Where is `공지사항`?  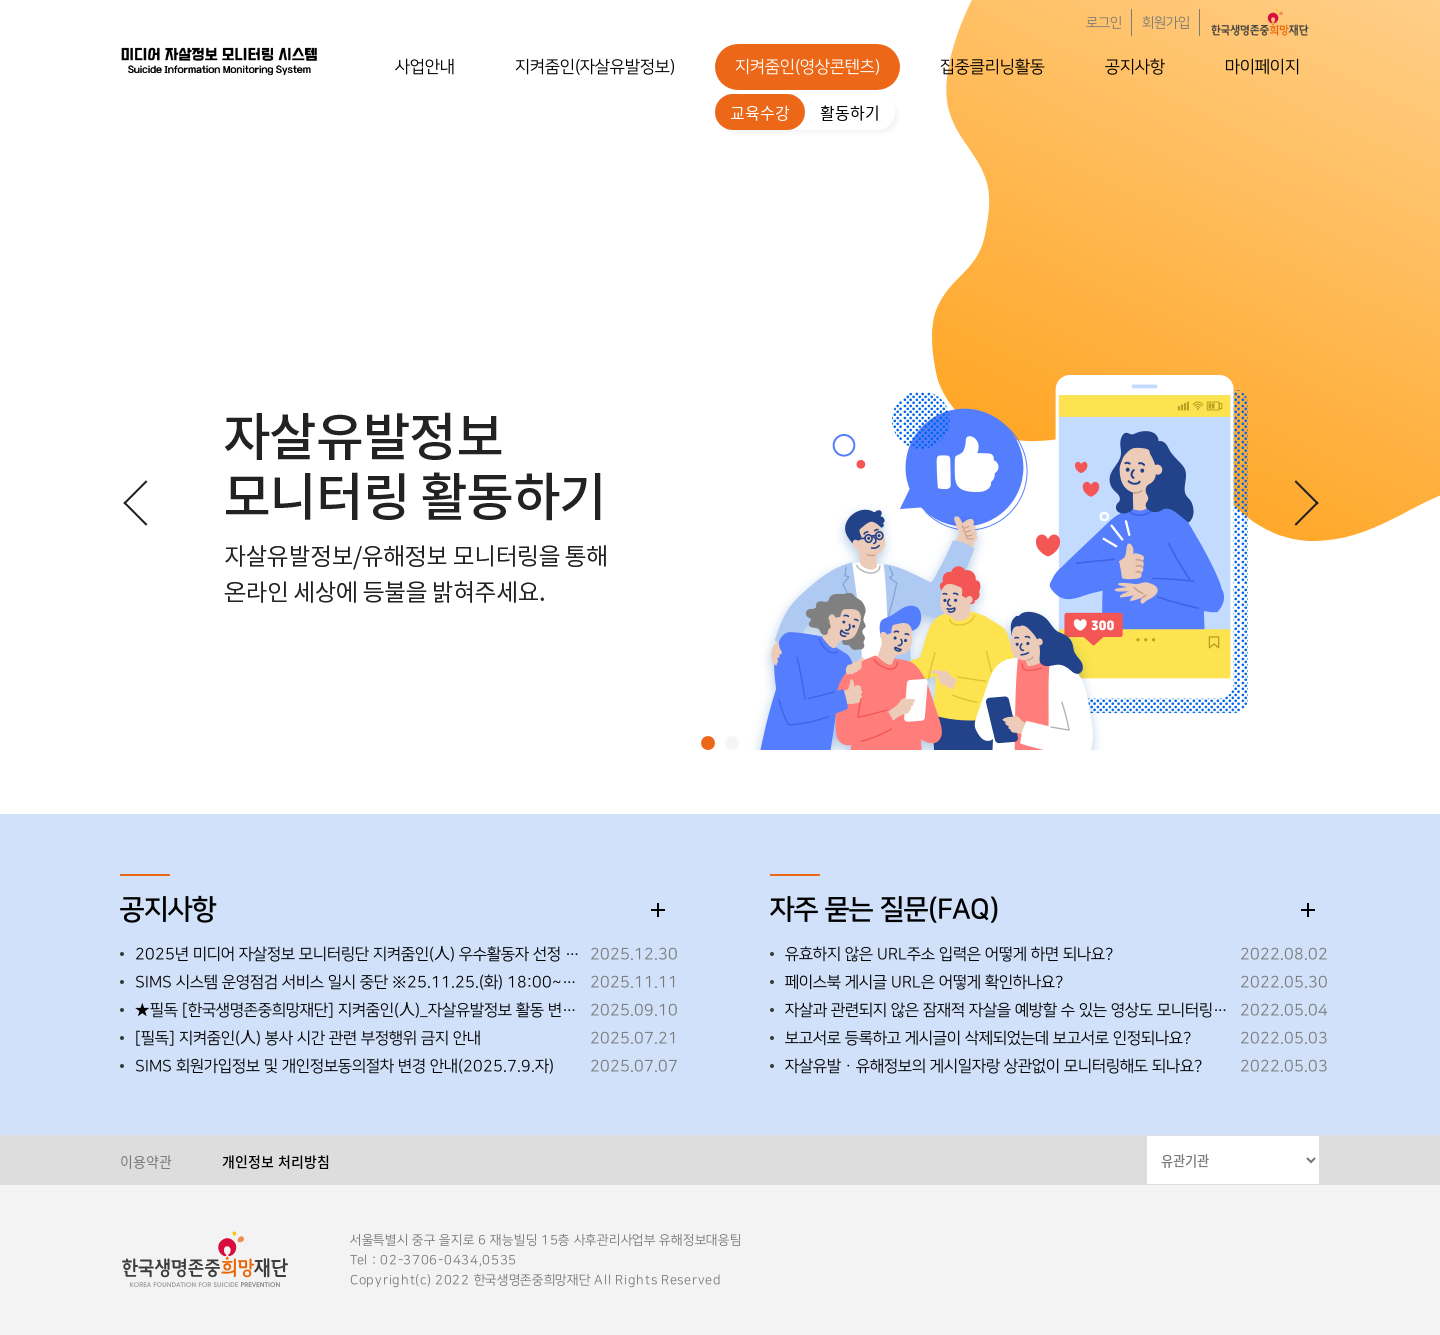 공지사항 is located at coordinates (1135, 67).